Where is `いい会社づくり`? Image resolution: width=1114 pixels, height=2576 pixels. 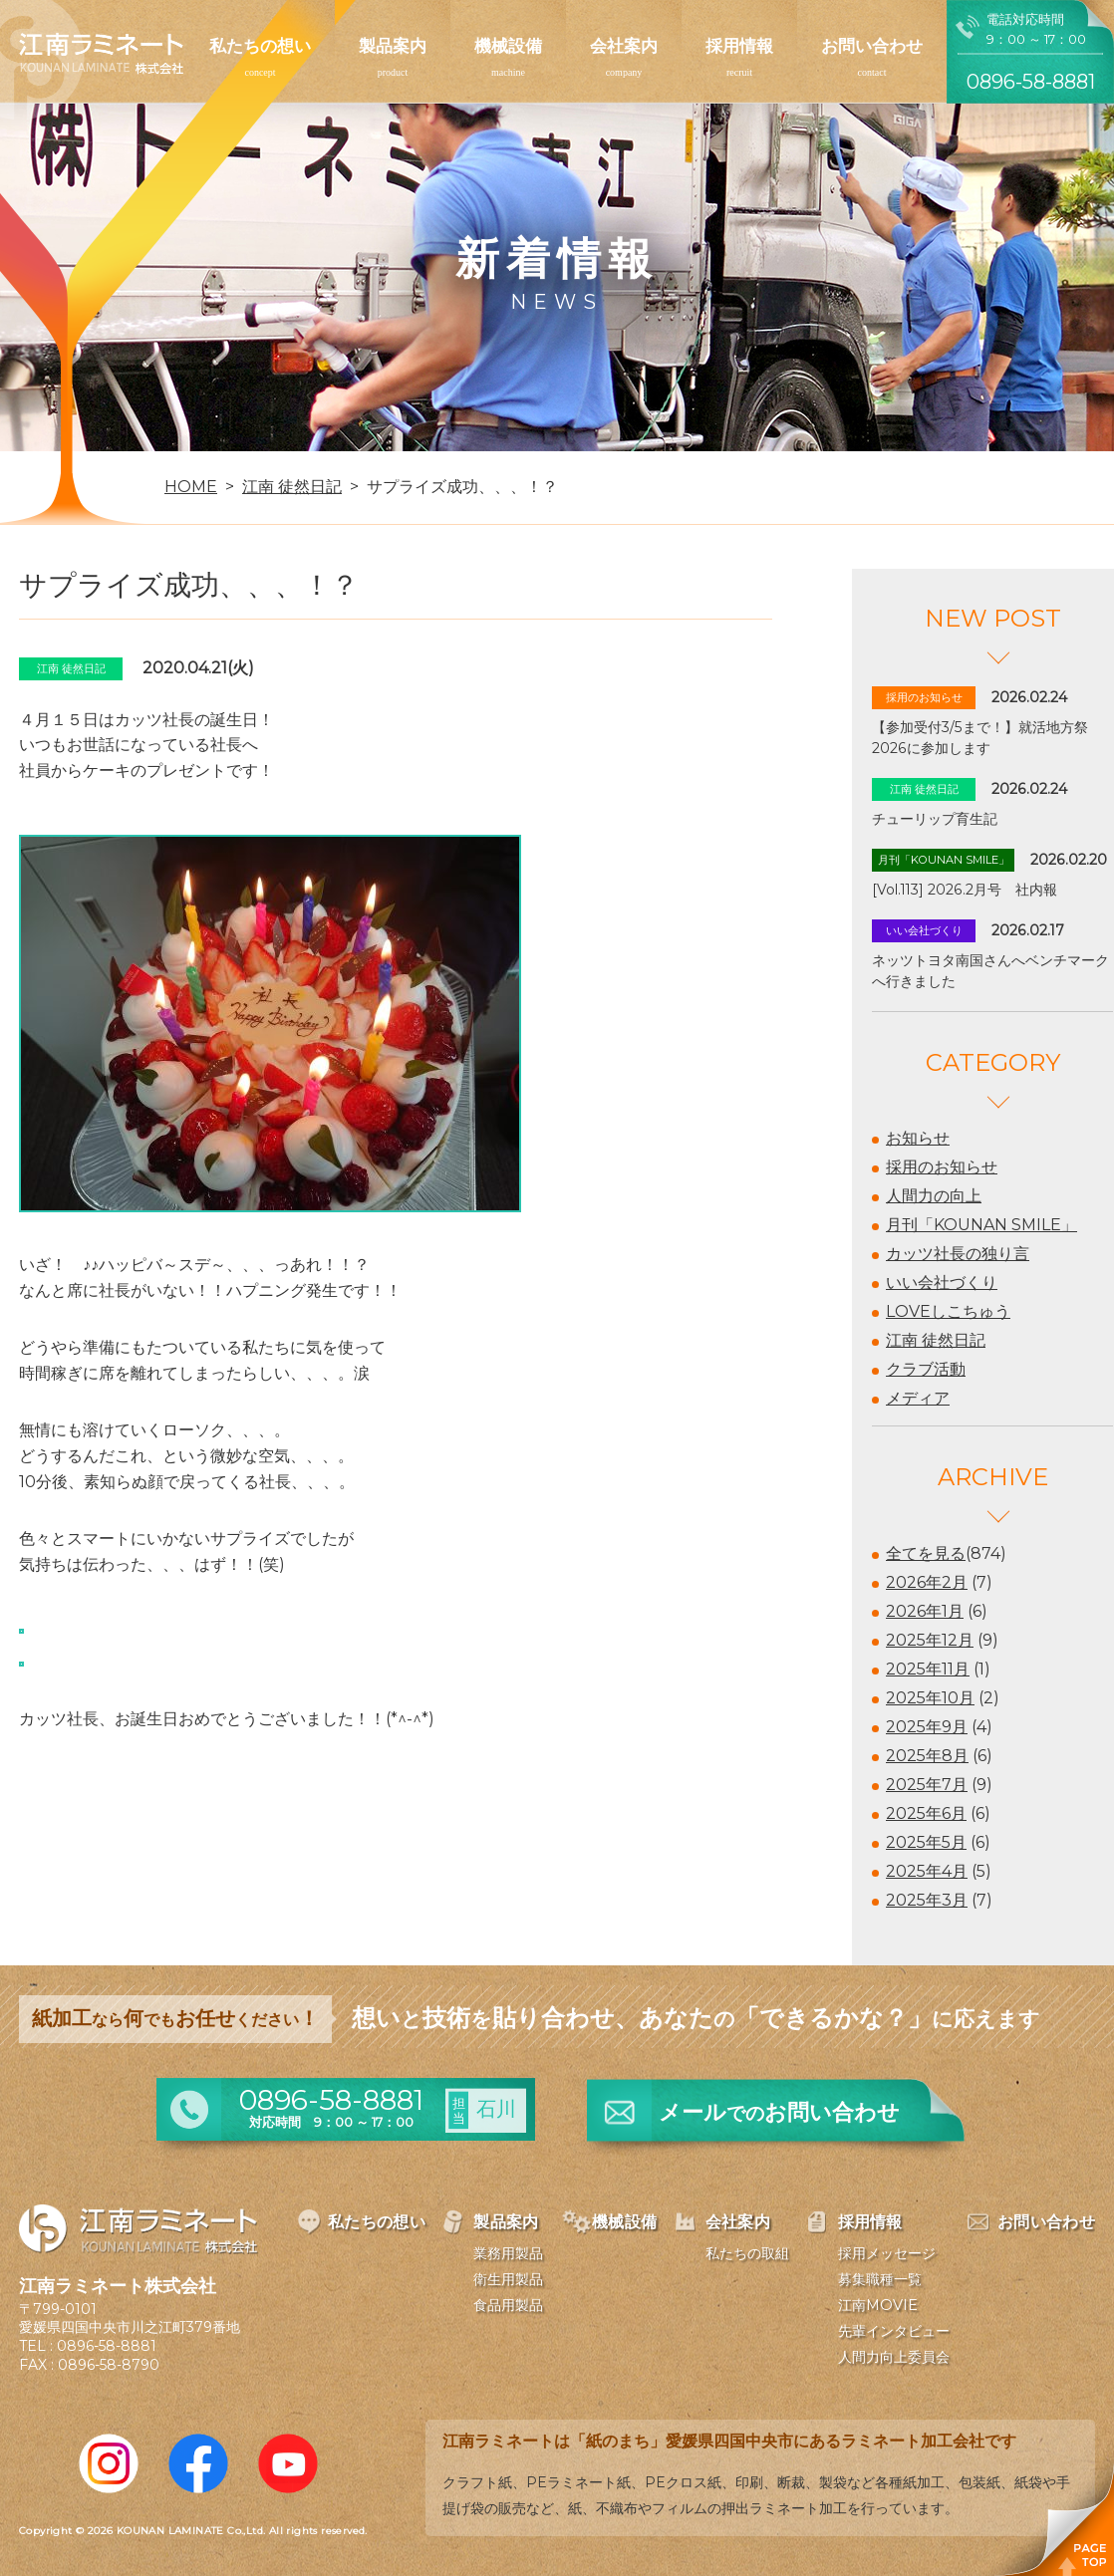 いい会社づくり is located at coordinates (941, 1282).